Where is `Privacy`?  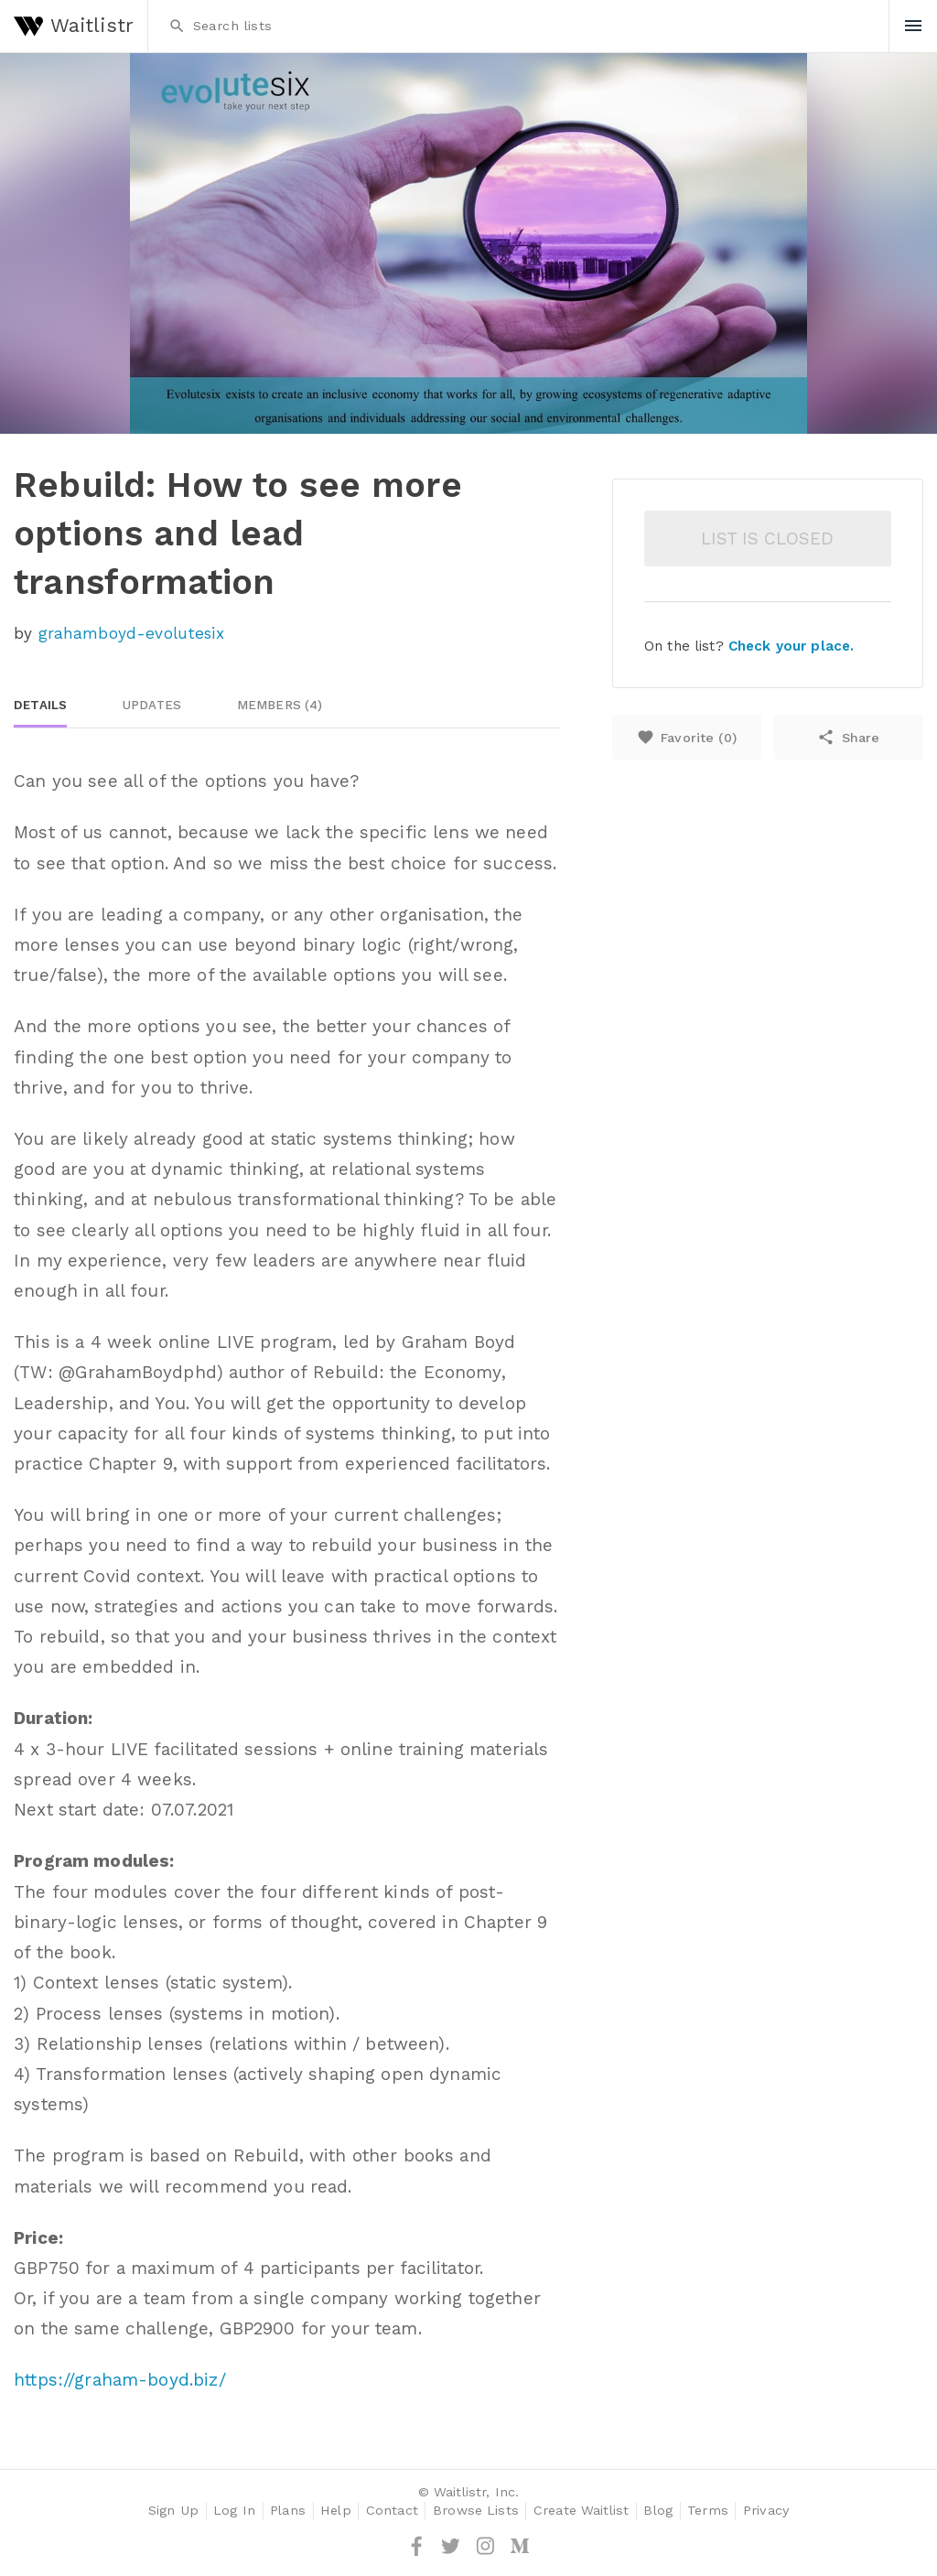 Privacy is located at coordinates (766, 2510).